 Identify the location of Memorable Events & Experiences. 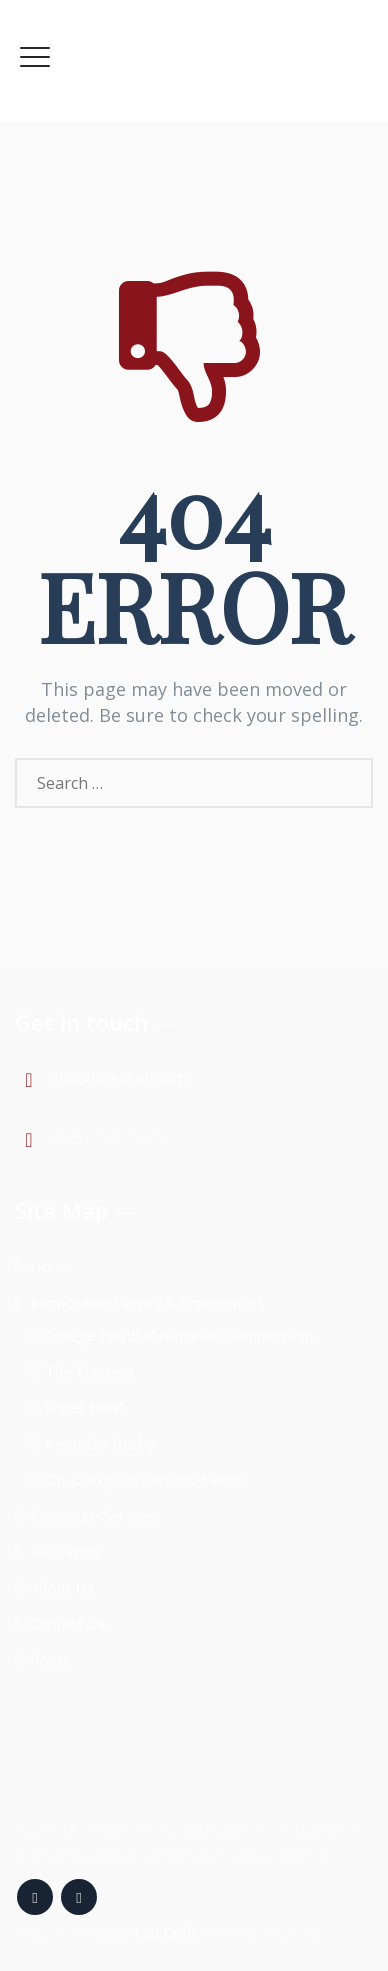
(147, 1302).